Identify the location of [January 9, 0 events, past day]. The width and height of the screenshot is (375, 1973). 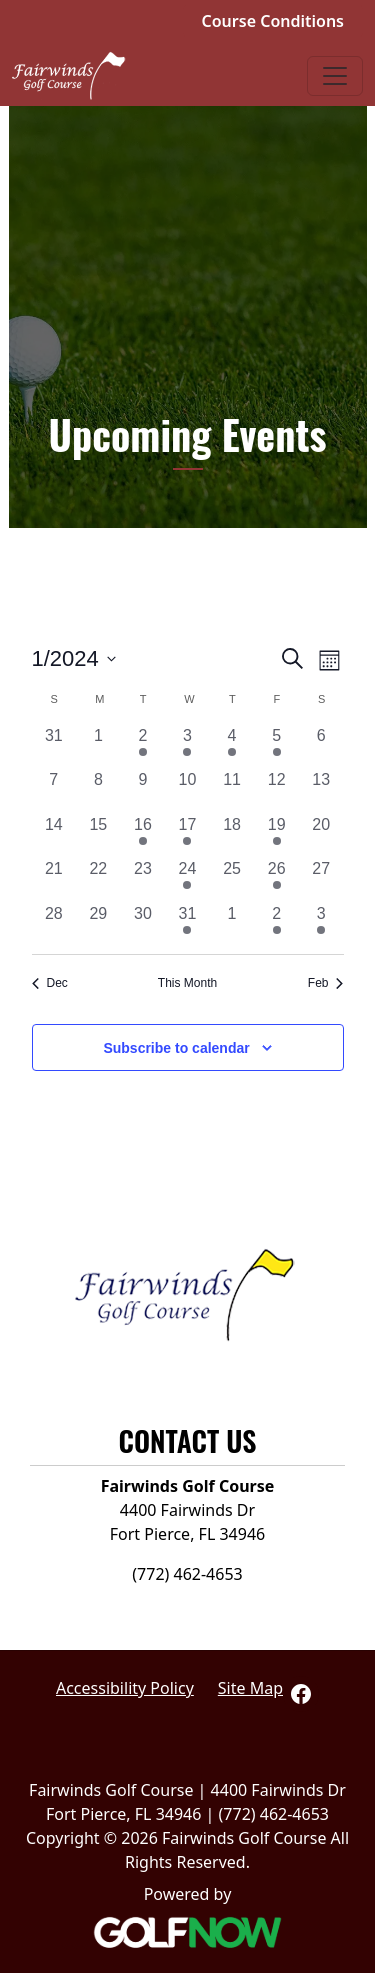
(143, 790).